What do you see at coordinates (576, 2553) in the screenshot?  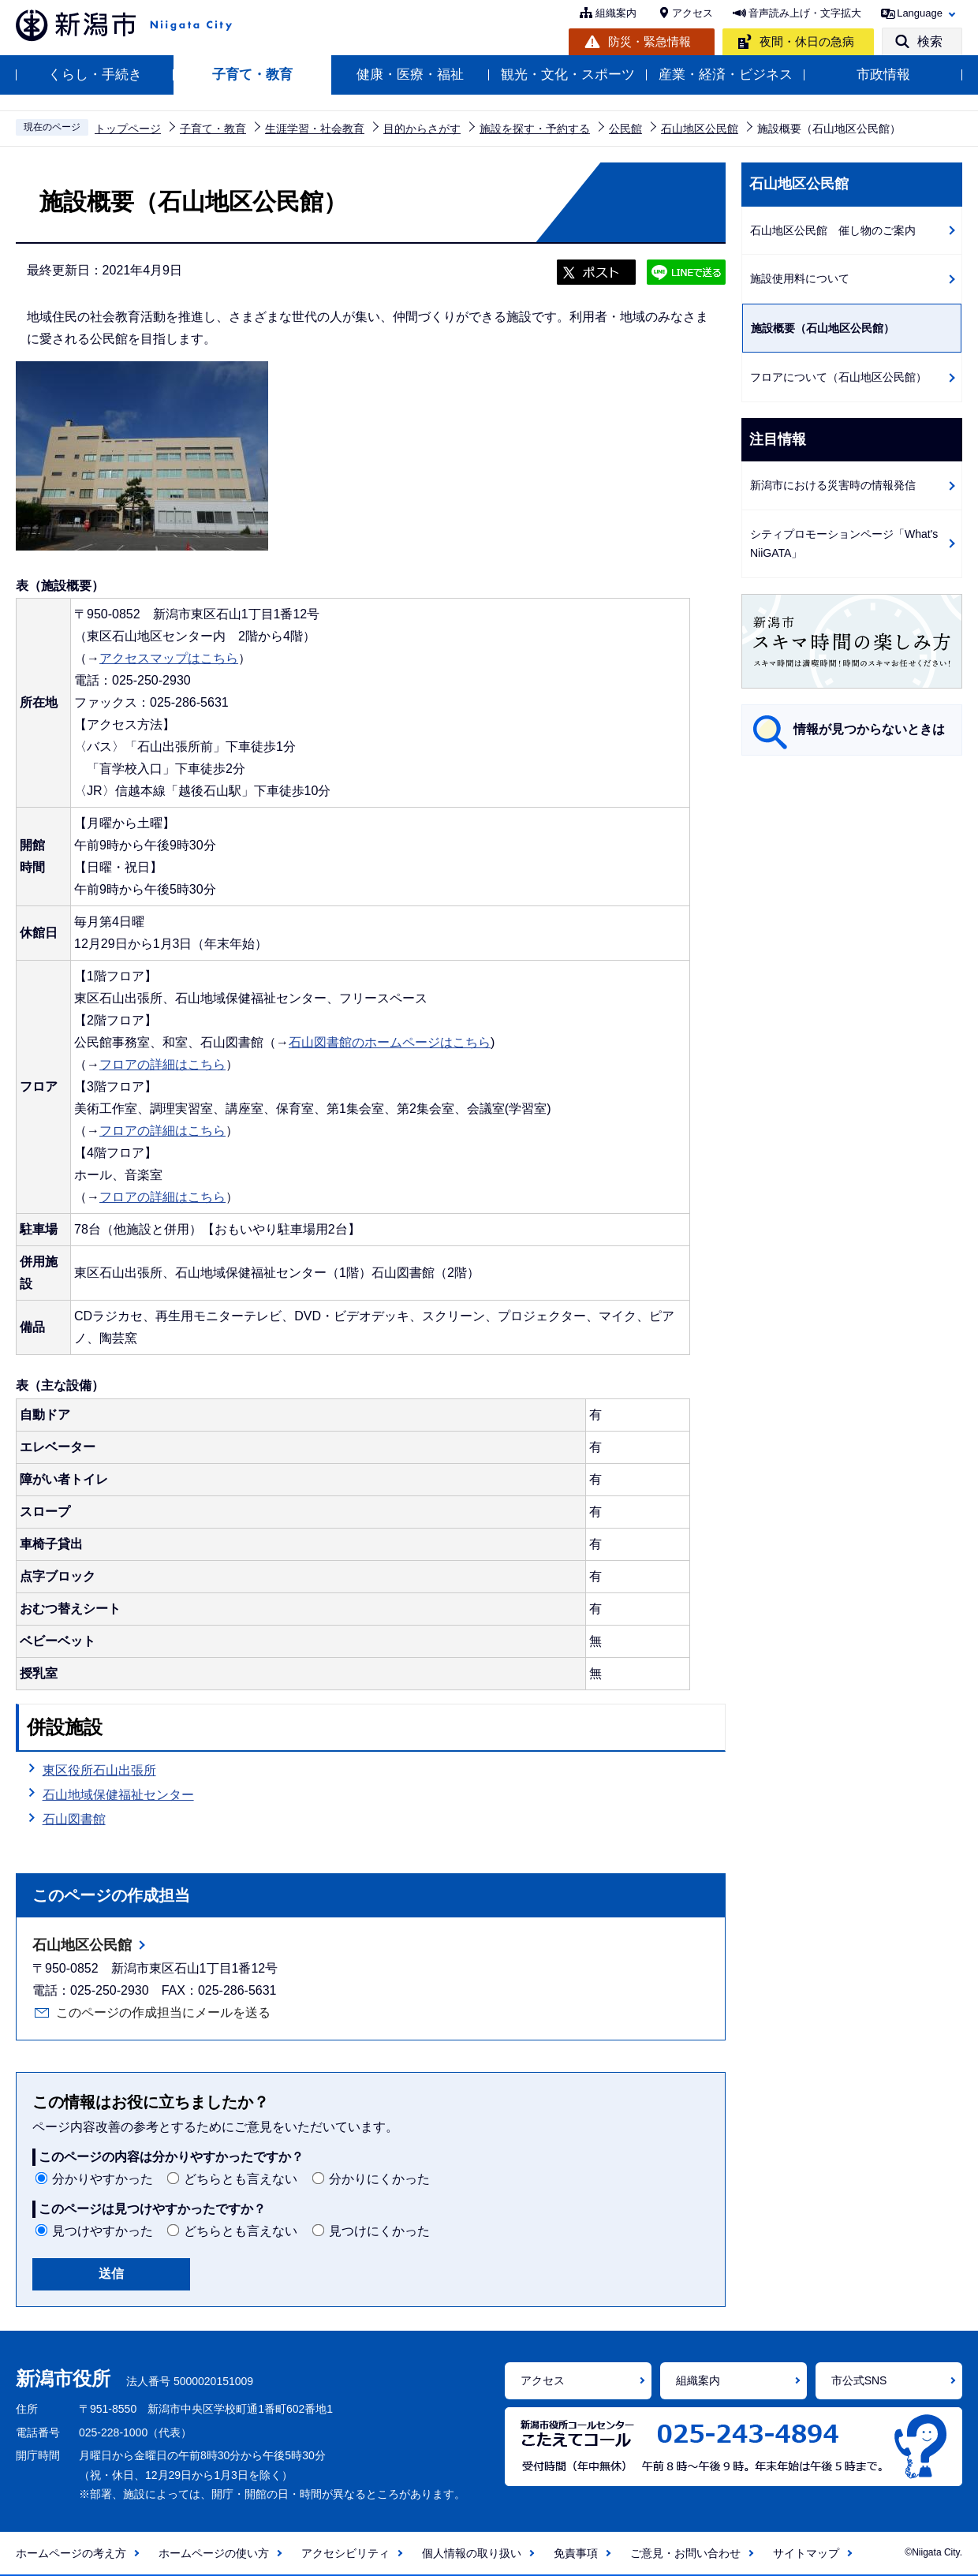 I see `免責事項` at bounding box center [576, 2553].